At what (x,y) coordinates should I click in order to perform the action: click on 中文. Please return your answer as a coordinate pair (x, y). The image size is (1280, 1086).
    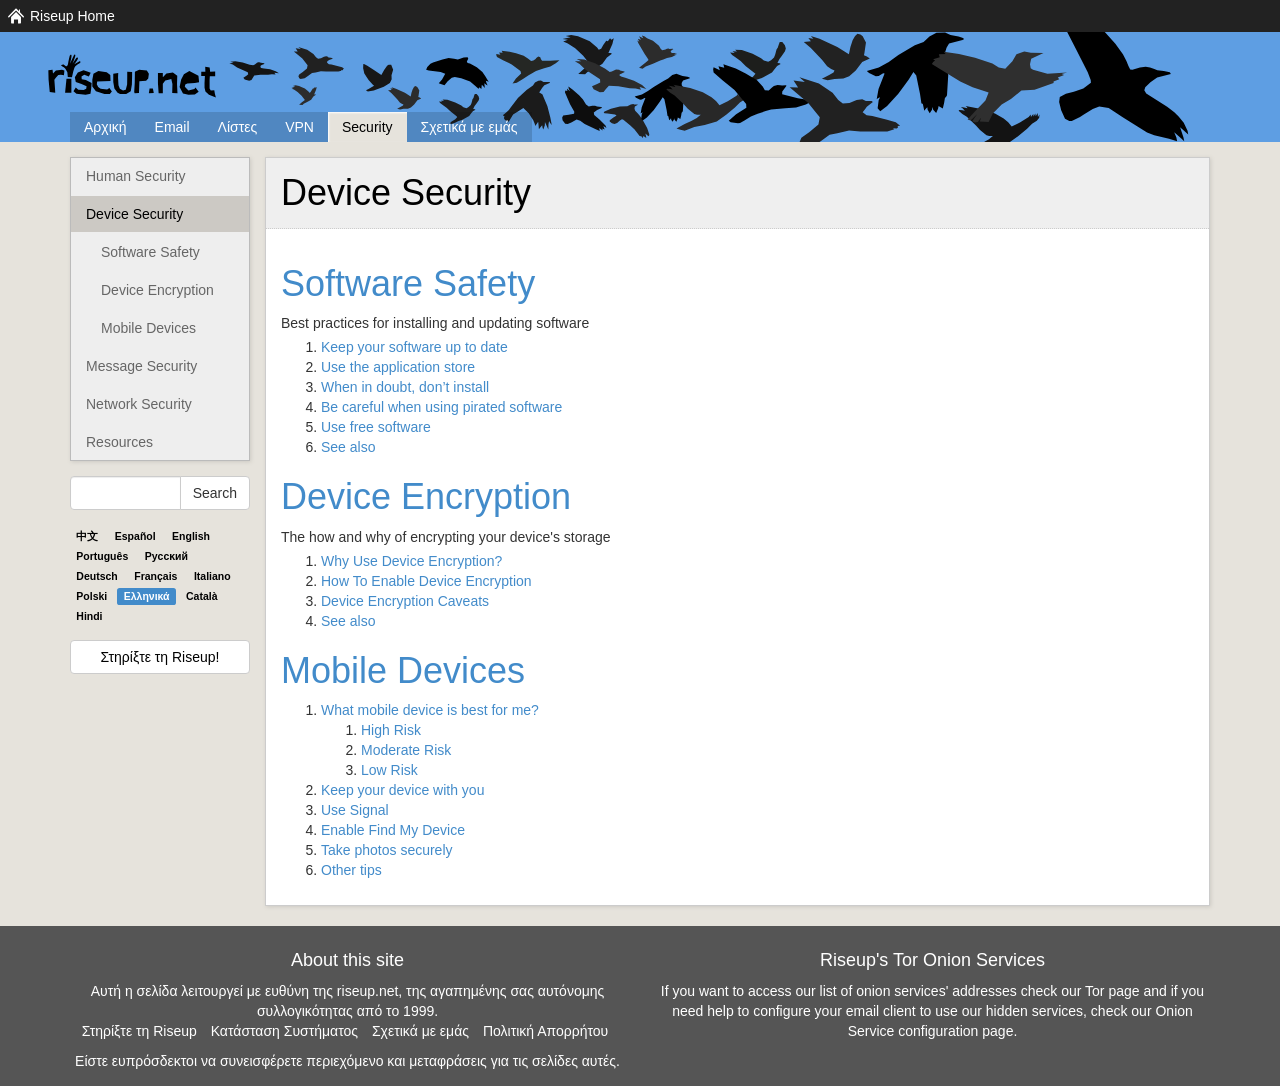
    Looking at the image, I should click on (87, 536).